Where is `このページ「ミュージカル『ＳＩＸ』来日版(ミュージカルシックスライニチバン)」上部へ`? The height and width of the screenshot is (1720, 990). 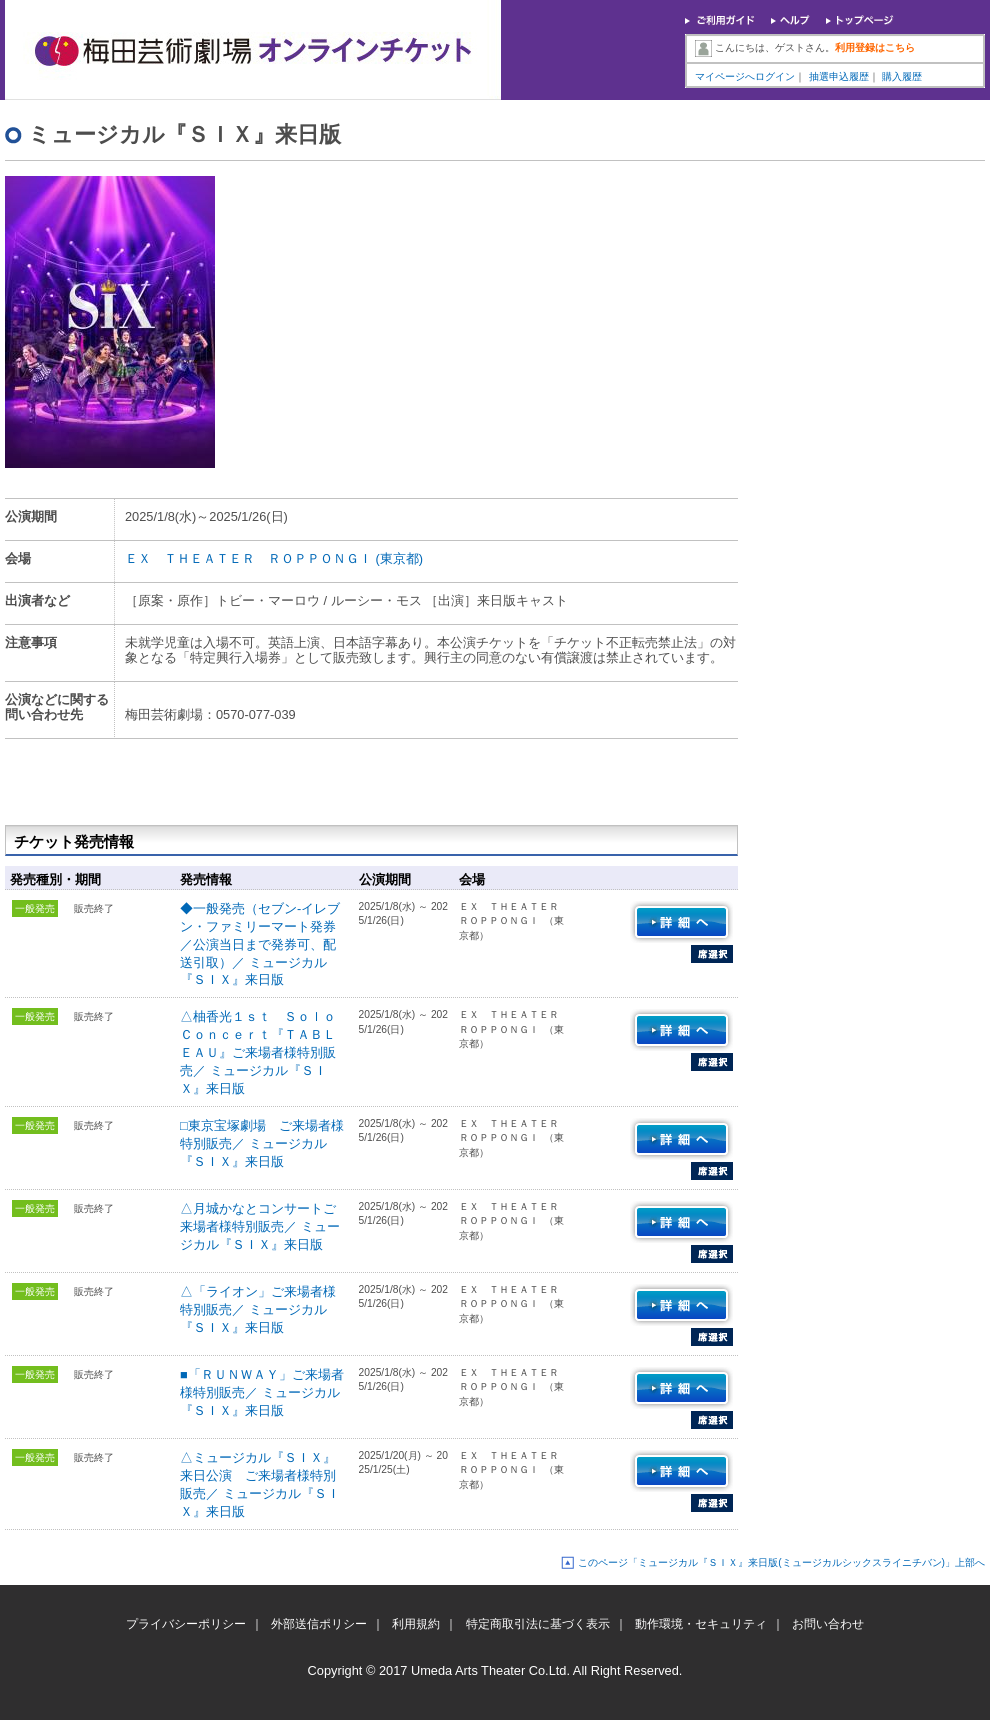 このページ「ミュージカル『ＳＩＸ』来日版(ミュージカルシックスライニチバン)」上部へ is located at coordinates (781, 1562).